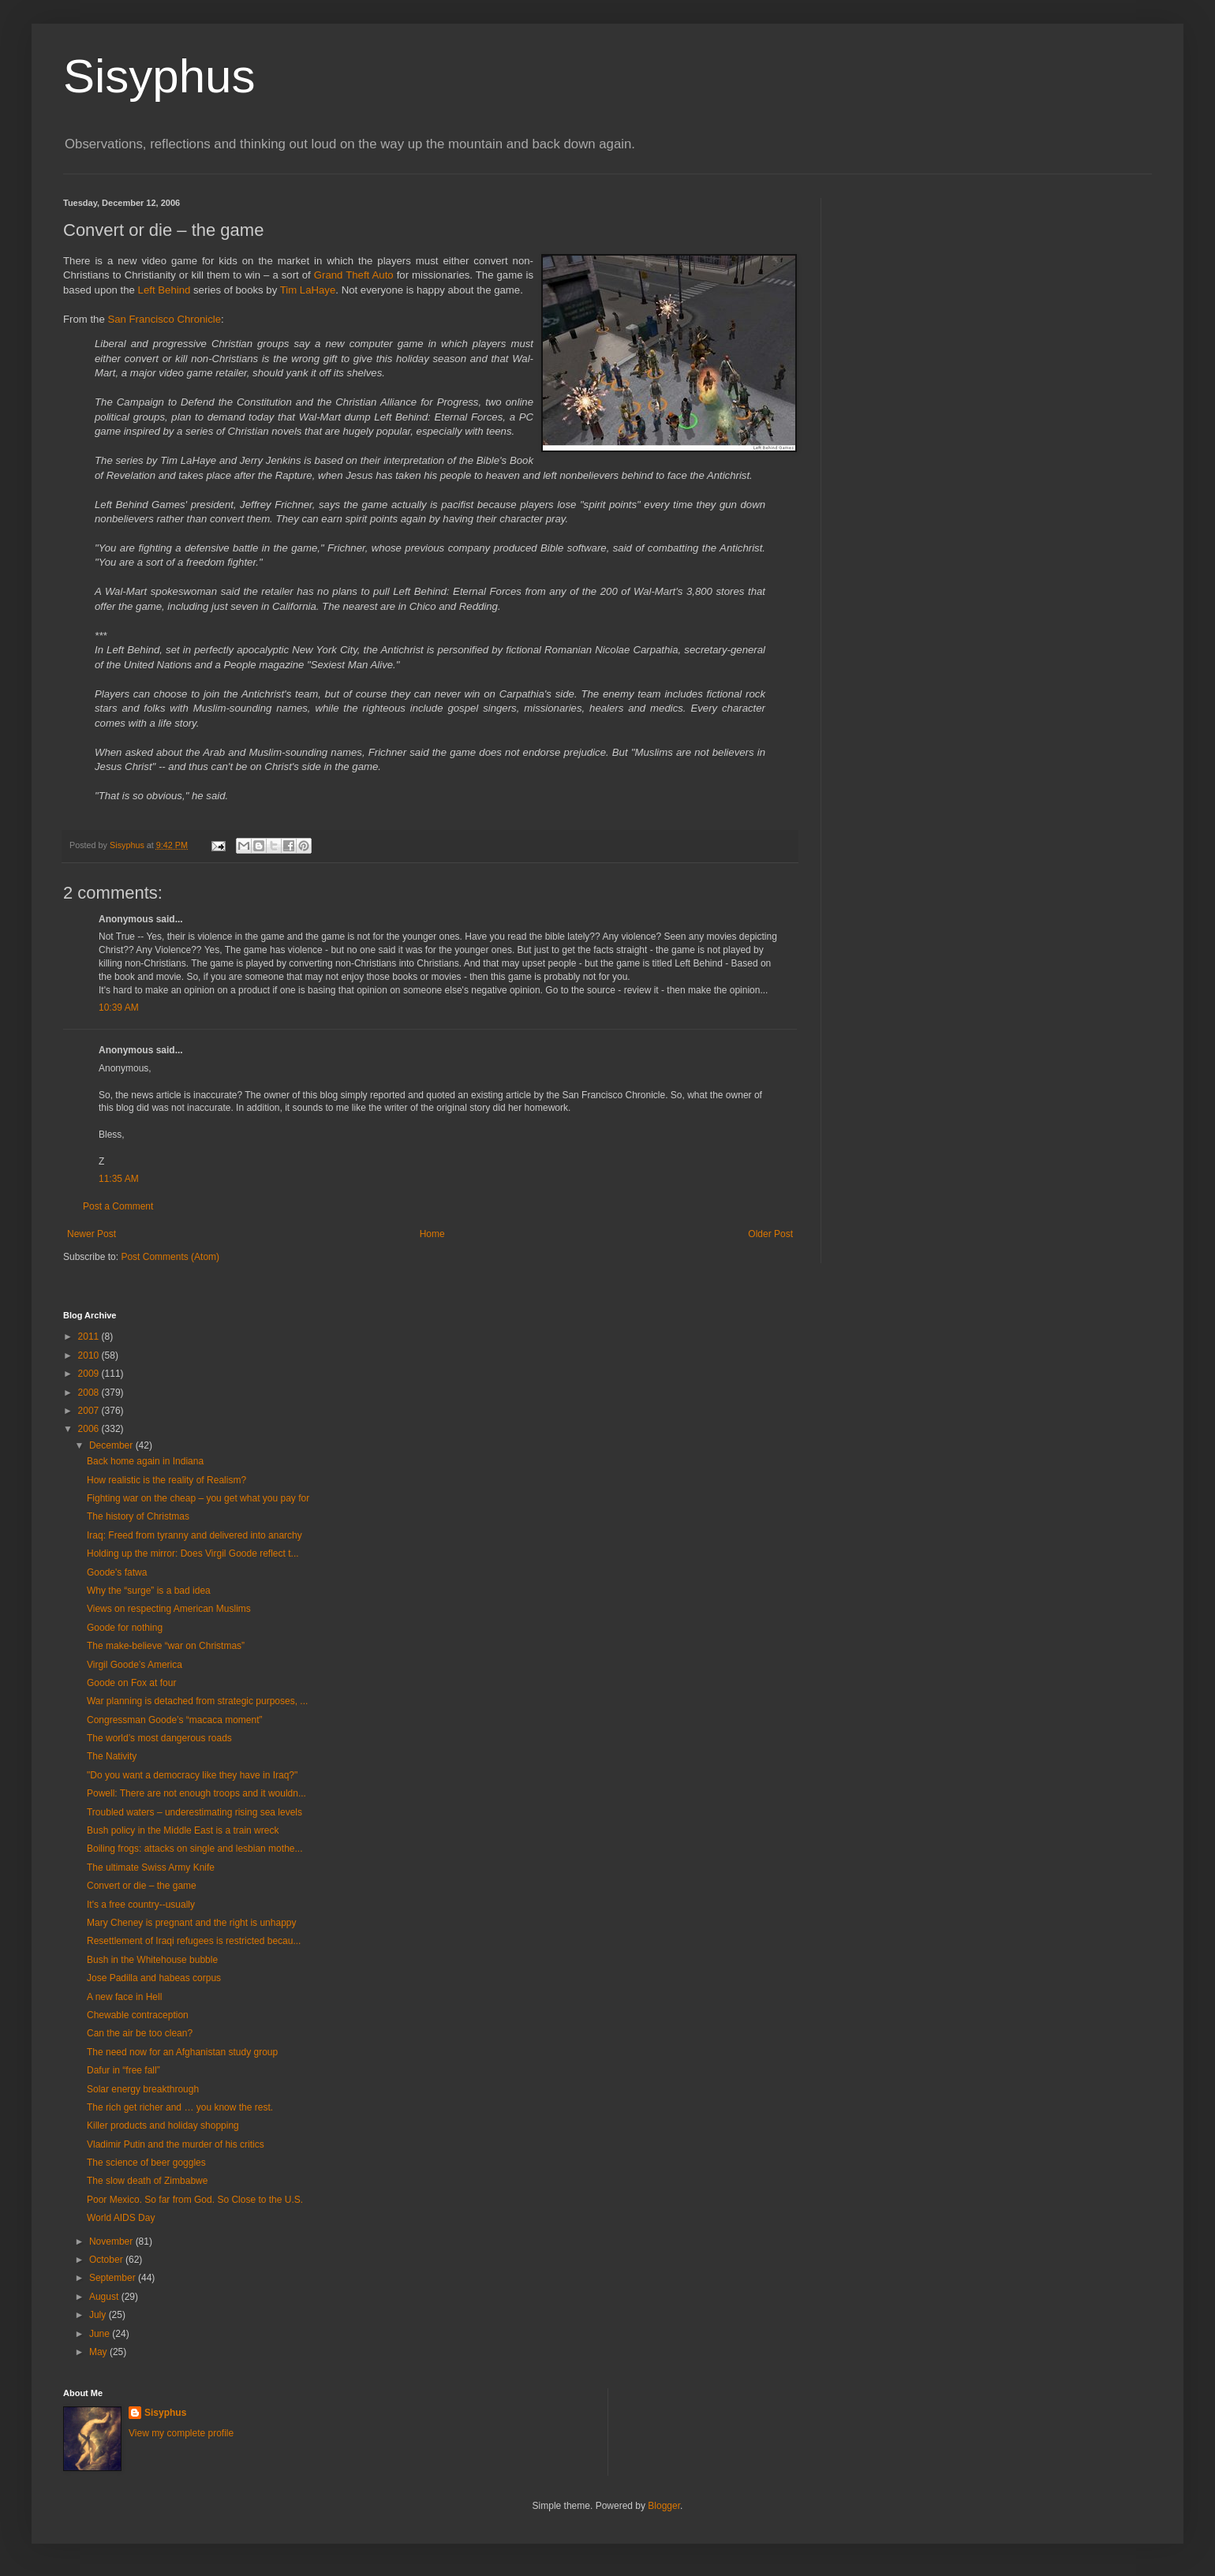 Image resolution: width=1215 pixels, height=2576 pixels. What do you see at coordinates (175, 2144) in the screenshot?
I see `Vladimir Putin and the murder of his critics` at bounding box center [175, 2144].